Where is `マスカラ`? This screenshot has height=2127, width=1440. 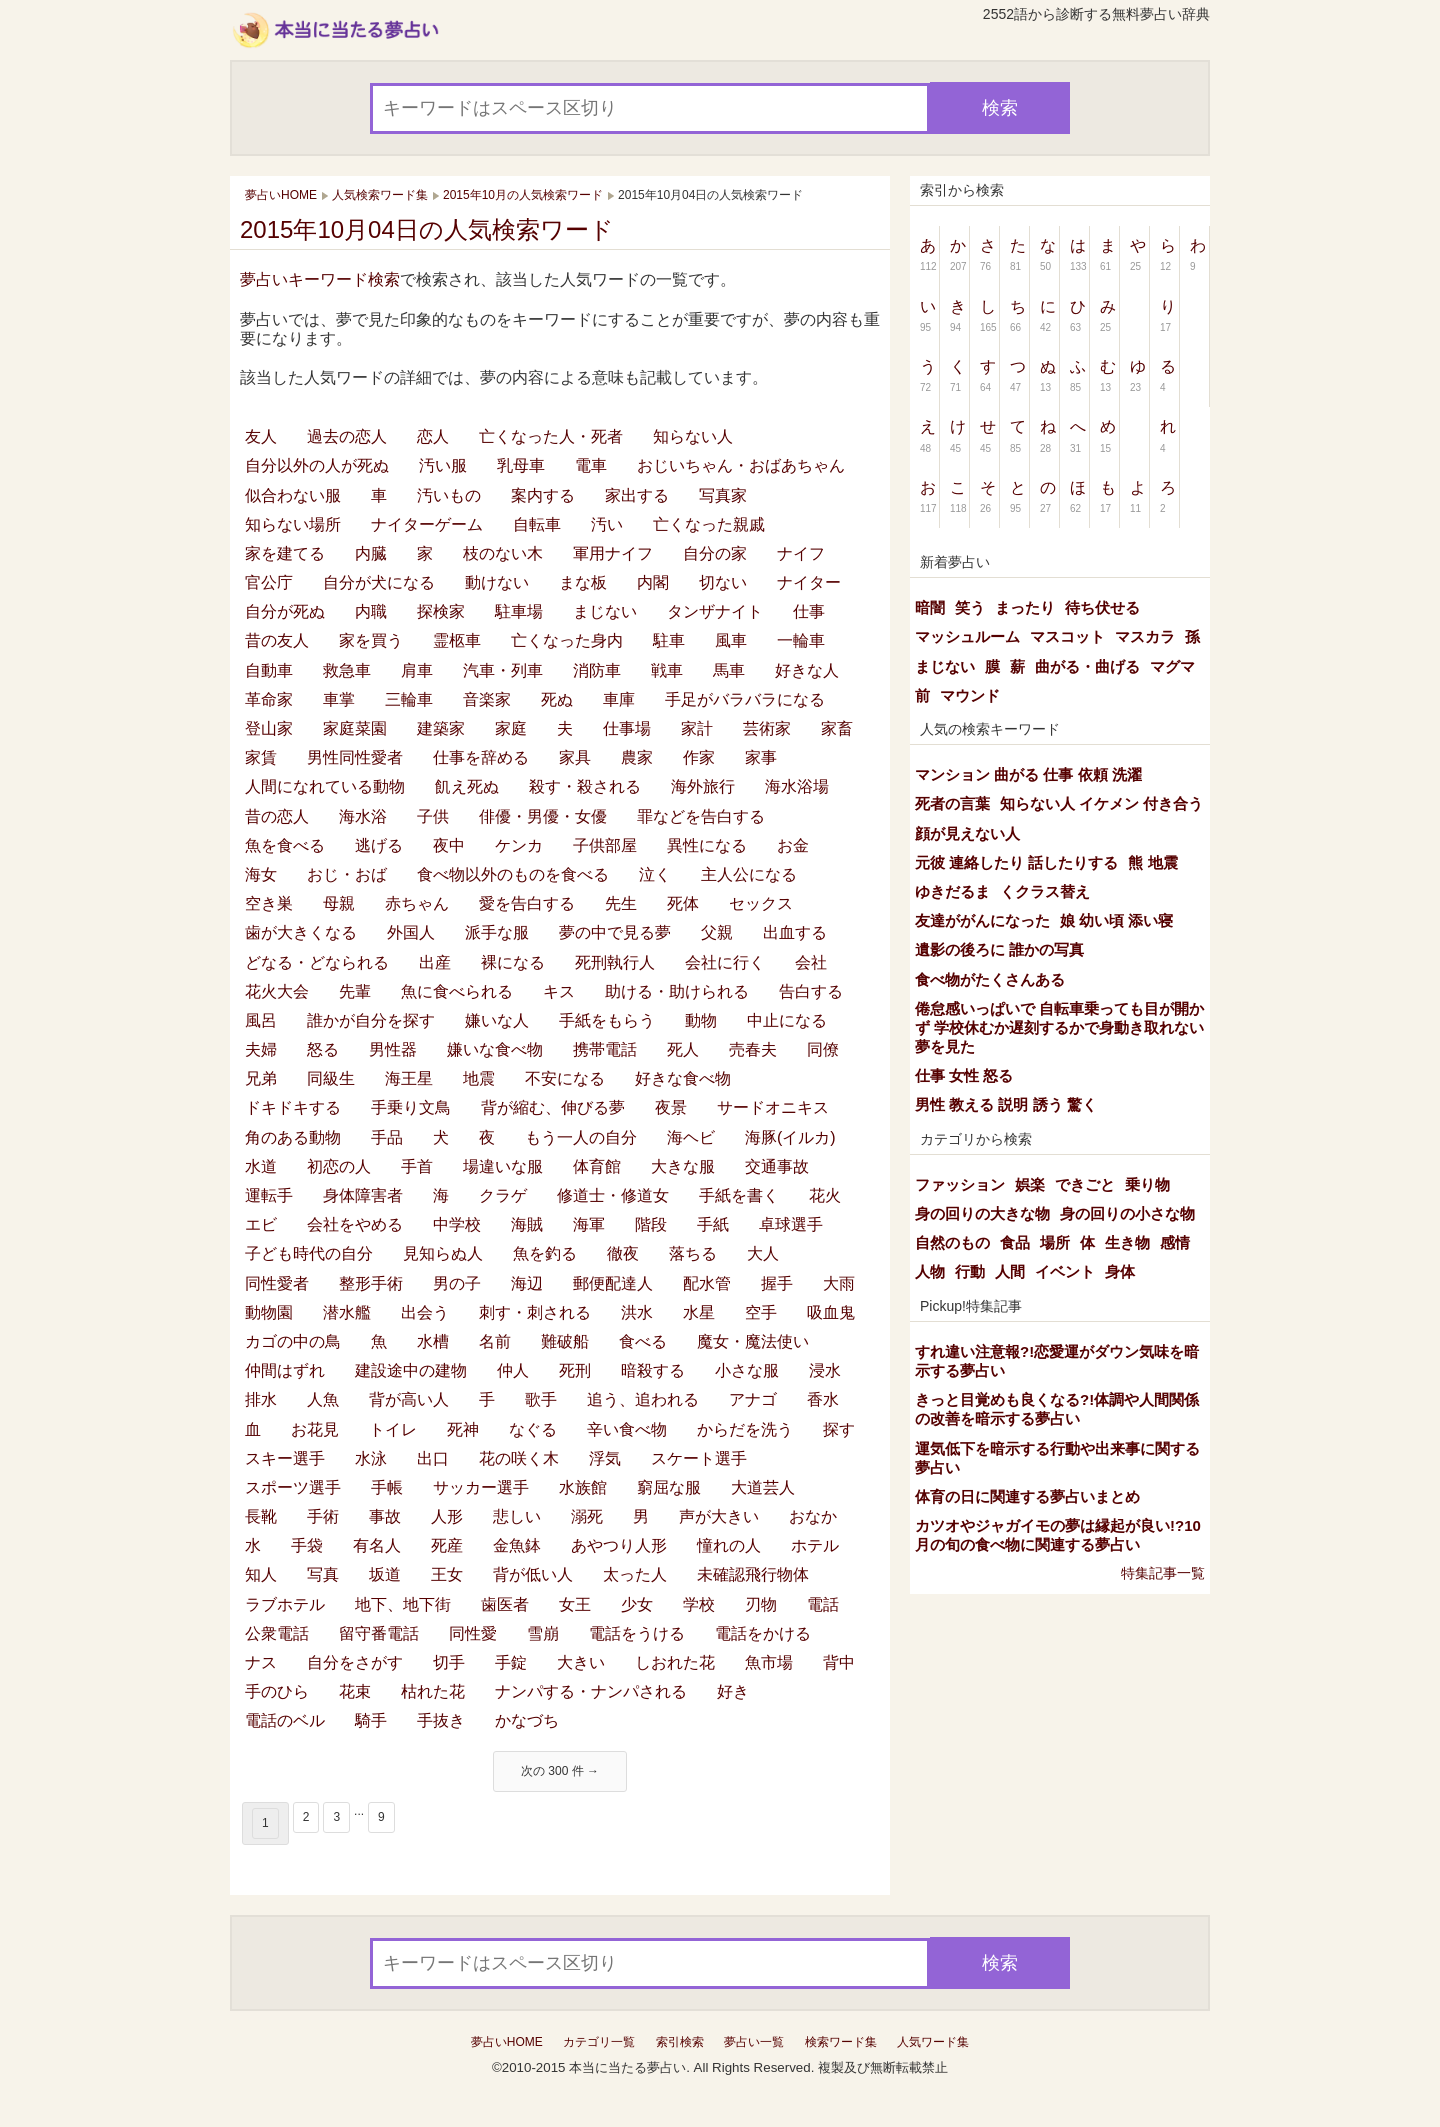 マスカラ is located at coordinates (1145, 636).